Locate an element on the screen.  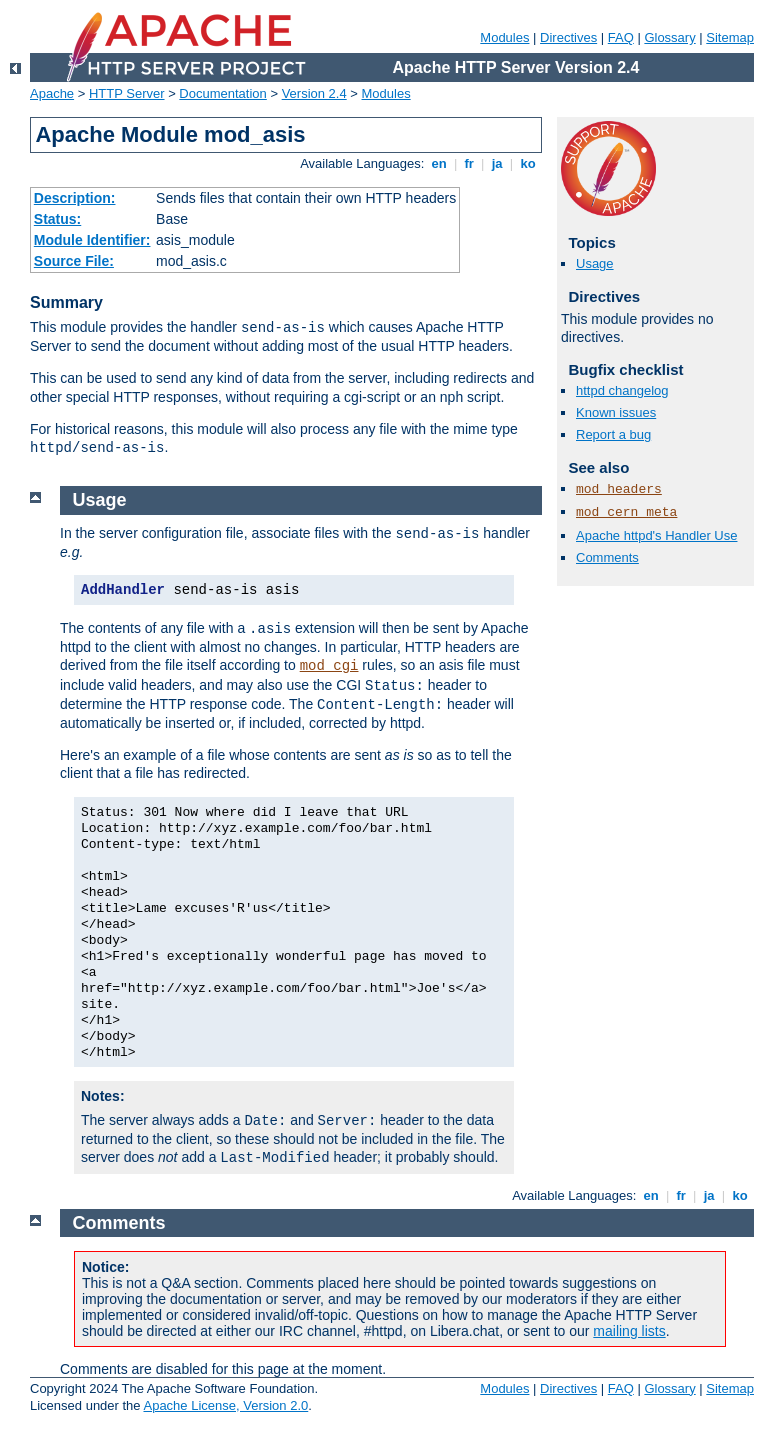
Glossary is located at coordinates (669, 37).